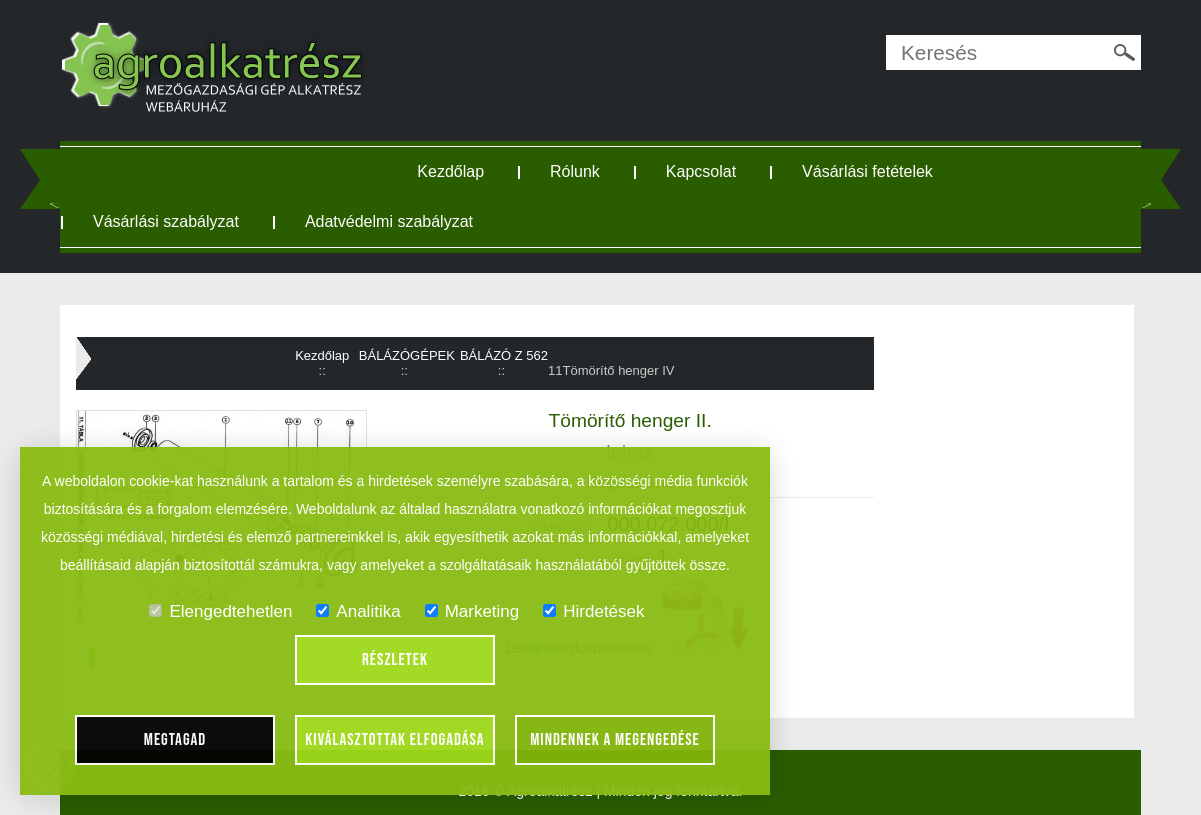 The image size is (1201, 815). What do you see at coordinates (701, 171) in the screenshot?
I see `Kapcsolat` at bounding box center [701, 171].